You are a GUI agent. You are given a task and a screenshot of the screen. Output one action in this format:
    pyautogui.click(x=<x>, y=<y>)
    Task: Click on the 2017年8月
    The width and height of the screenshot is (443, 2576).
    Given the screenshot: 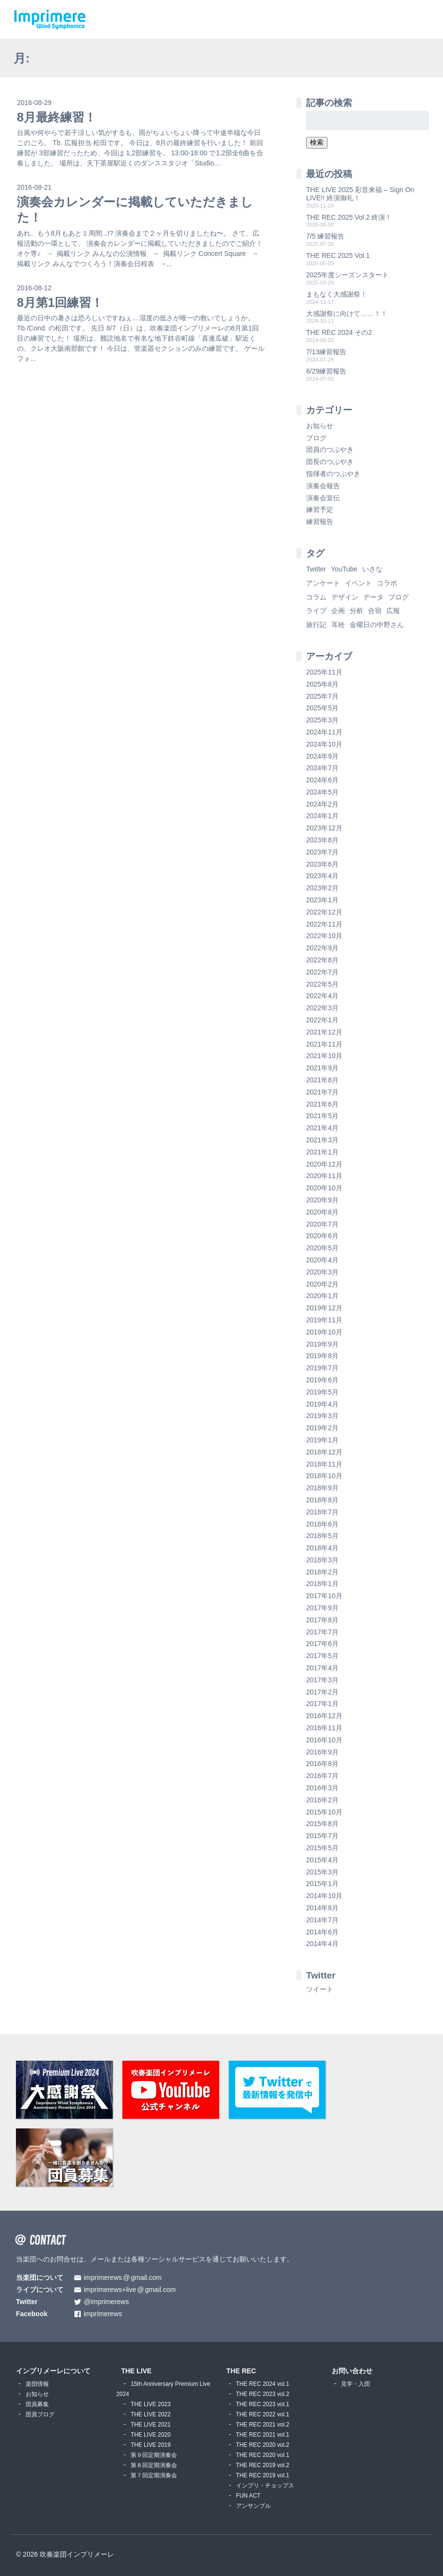 What is the action you would take?
    pyautogui.click(x=322, y=1620)
    